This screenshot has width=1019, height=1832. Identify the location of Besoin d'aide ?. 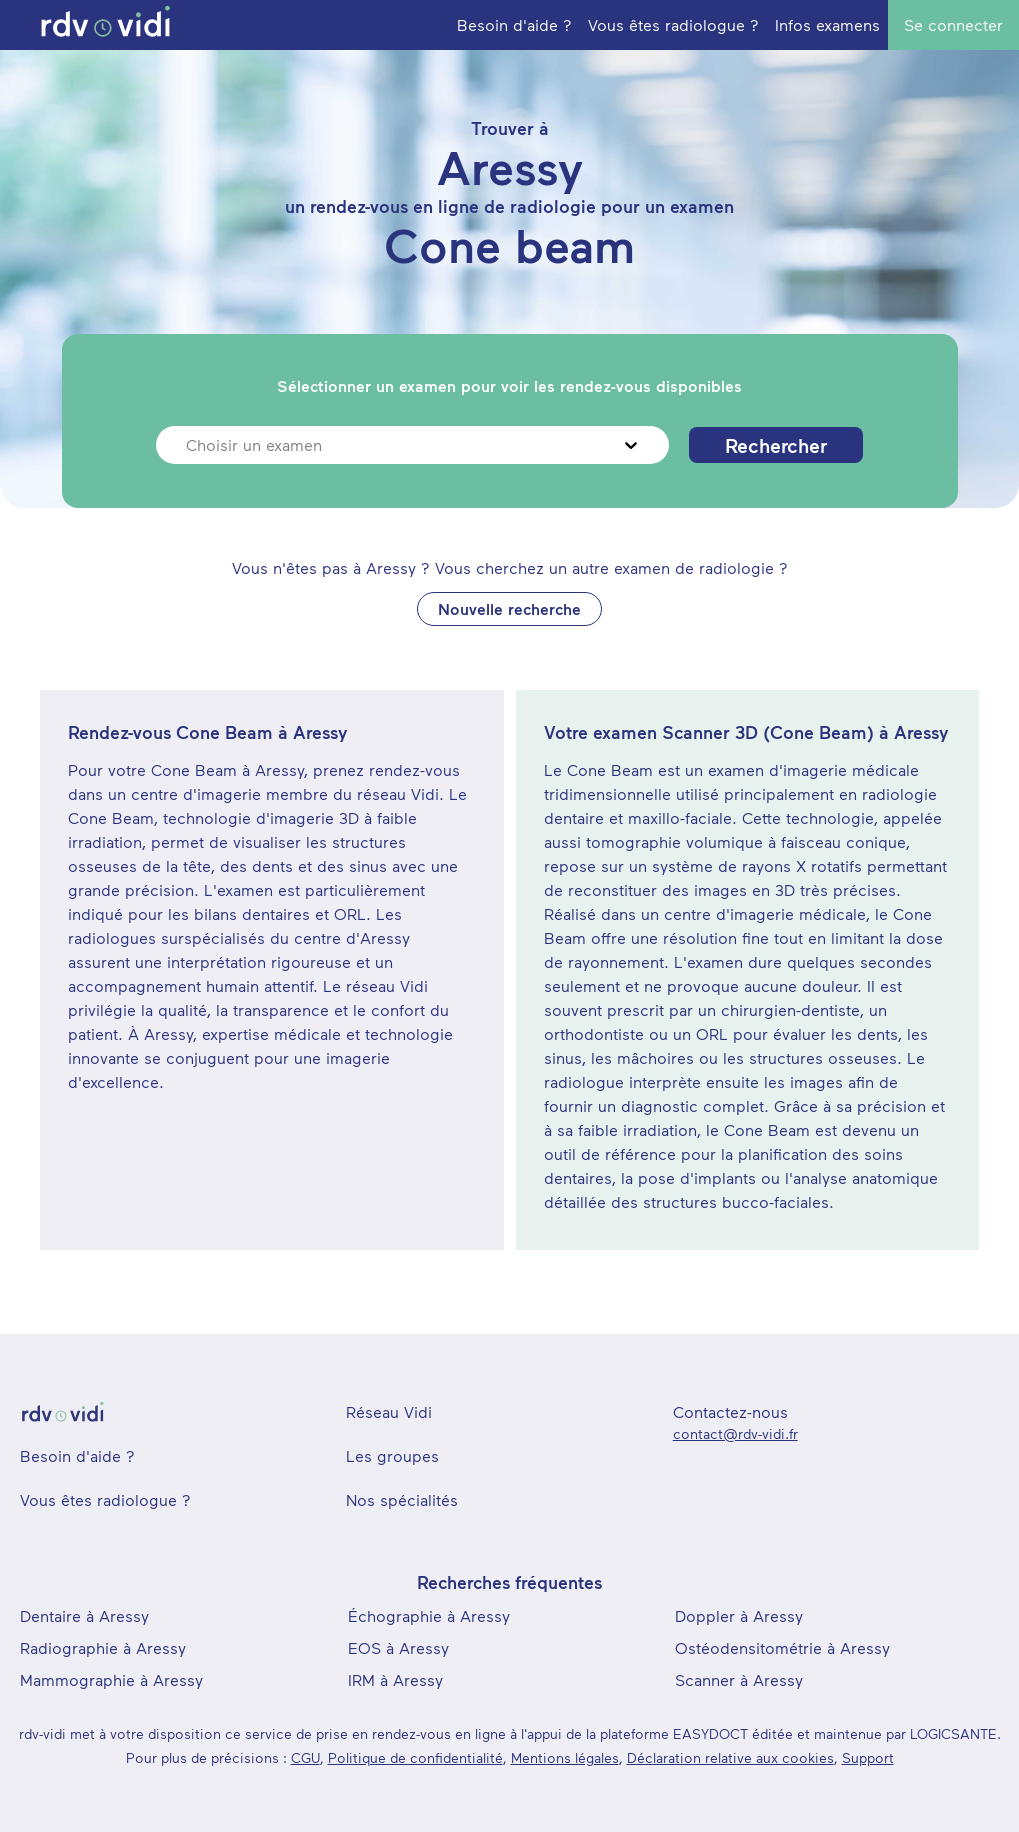
(77, 1455).